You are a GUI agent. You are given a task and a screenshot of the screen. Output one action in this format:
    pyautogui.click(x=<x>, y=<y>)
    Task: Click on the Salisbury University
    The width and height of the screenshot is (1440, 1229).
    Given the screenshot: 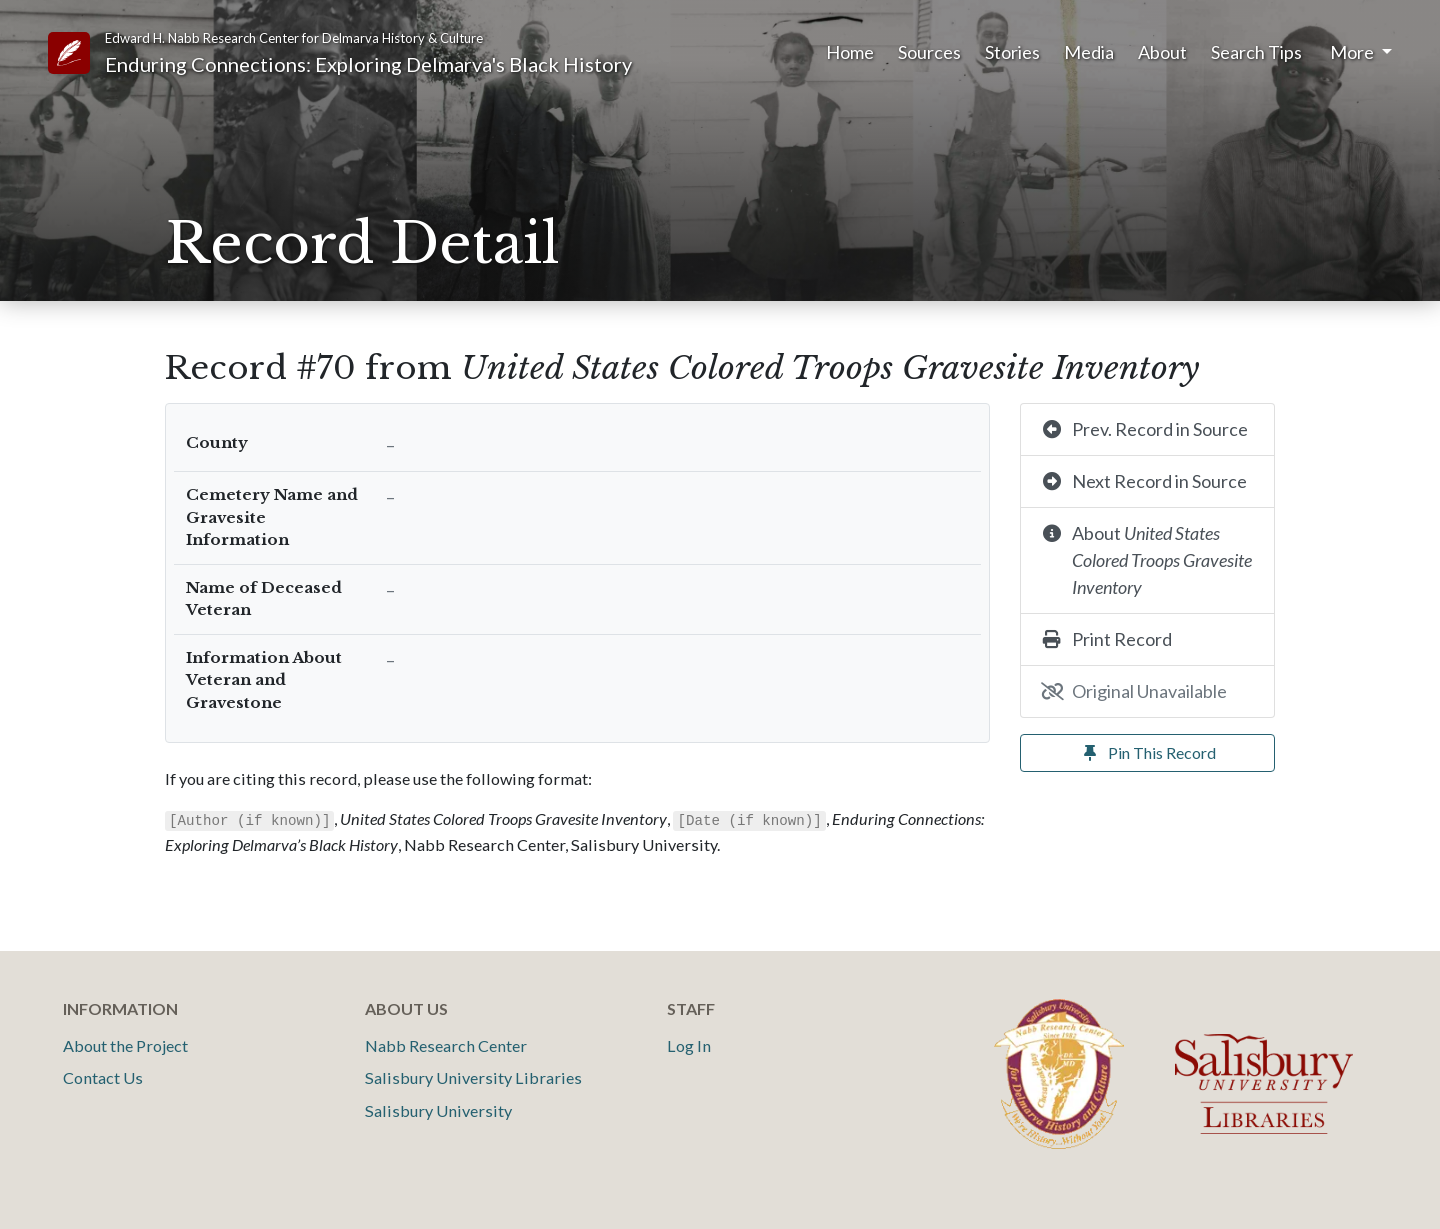 What is the action you would take?
    pyautogui.click(x=438, y=1110)
    